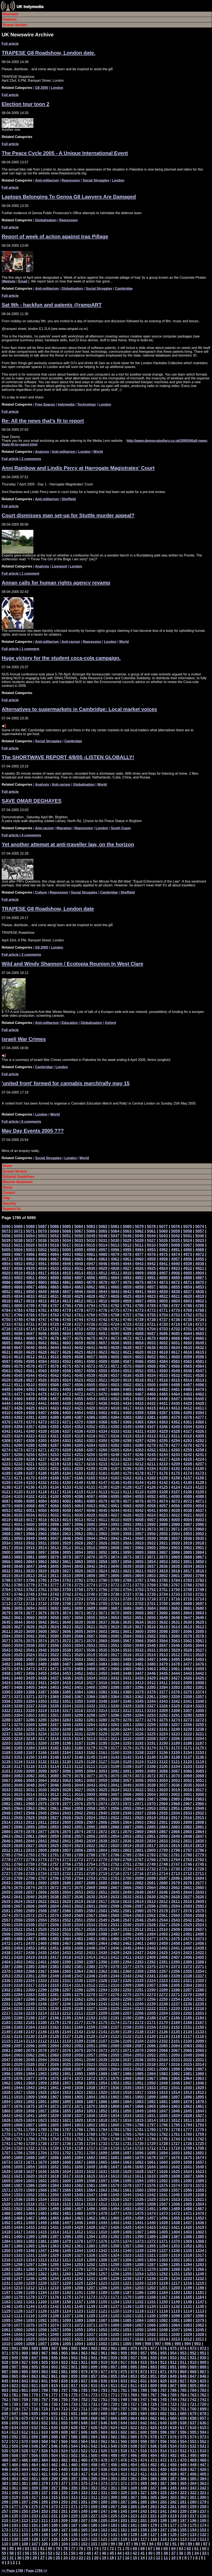 The image size is (212, 2576). What do you see at coordinates (42, 2204) in the screenshot?
I see `1517` at bounding box center [42, 2204].